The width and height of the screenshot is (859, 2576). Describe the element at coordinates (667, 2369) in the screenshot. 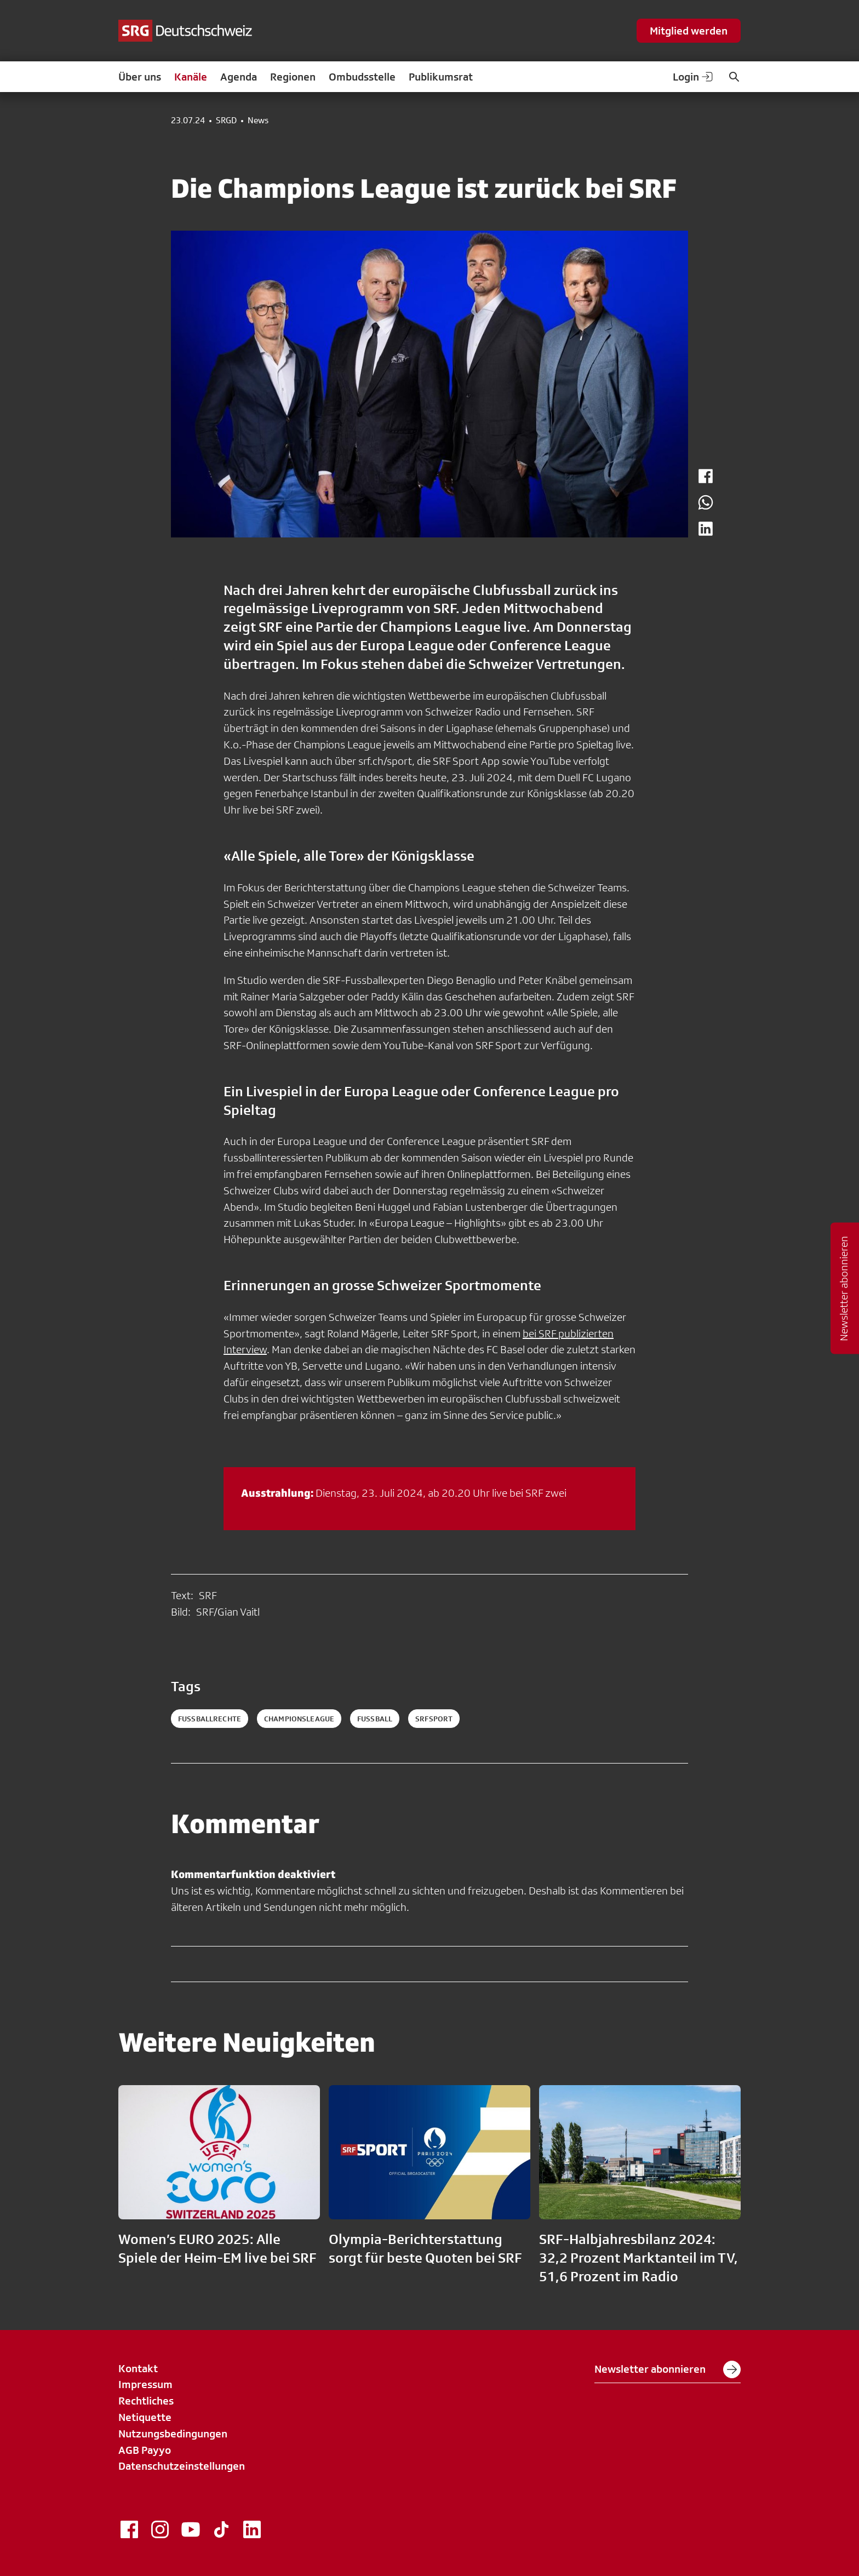

I see `Newsletter abonnieren` at that location.